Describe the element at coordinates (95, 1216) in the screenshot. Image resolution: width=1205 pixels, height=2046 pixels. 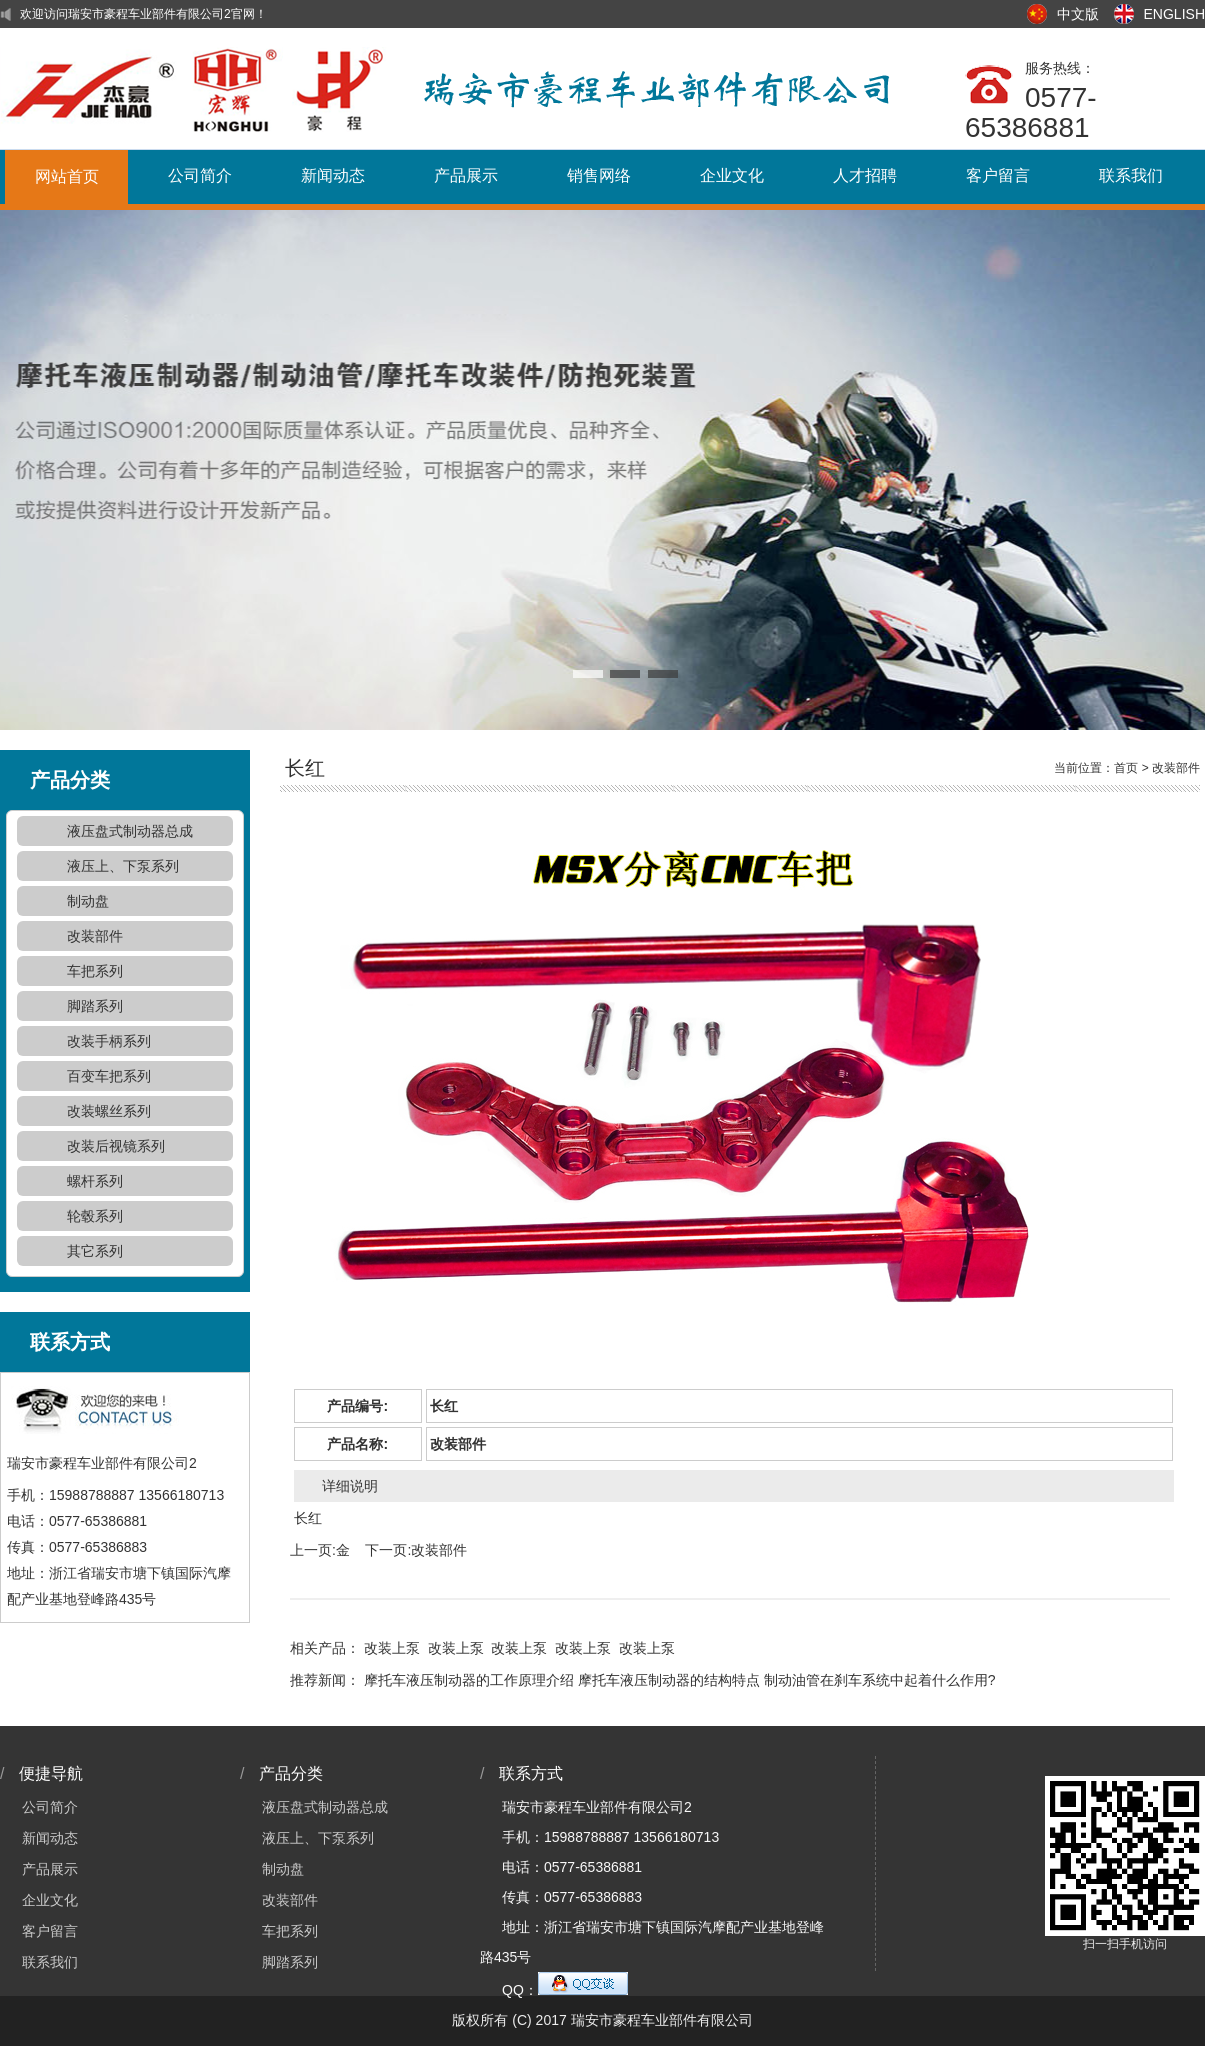
I see `轮毂系列` at that location.